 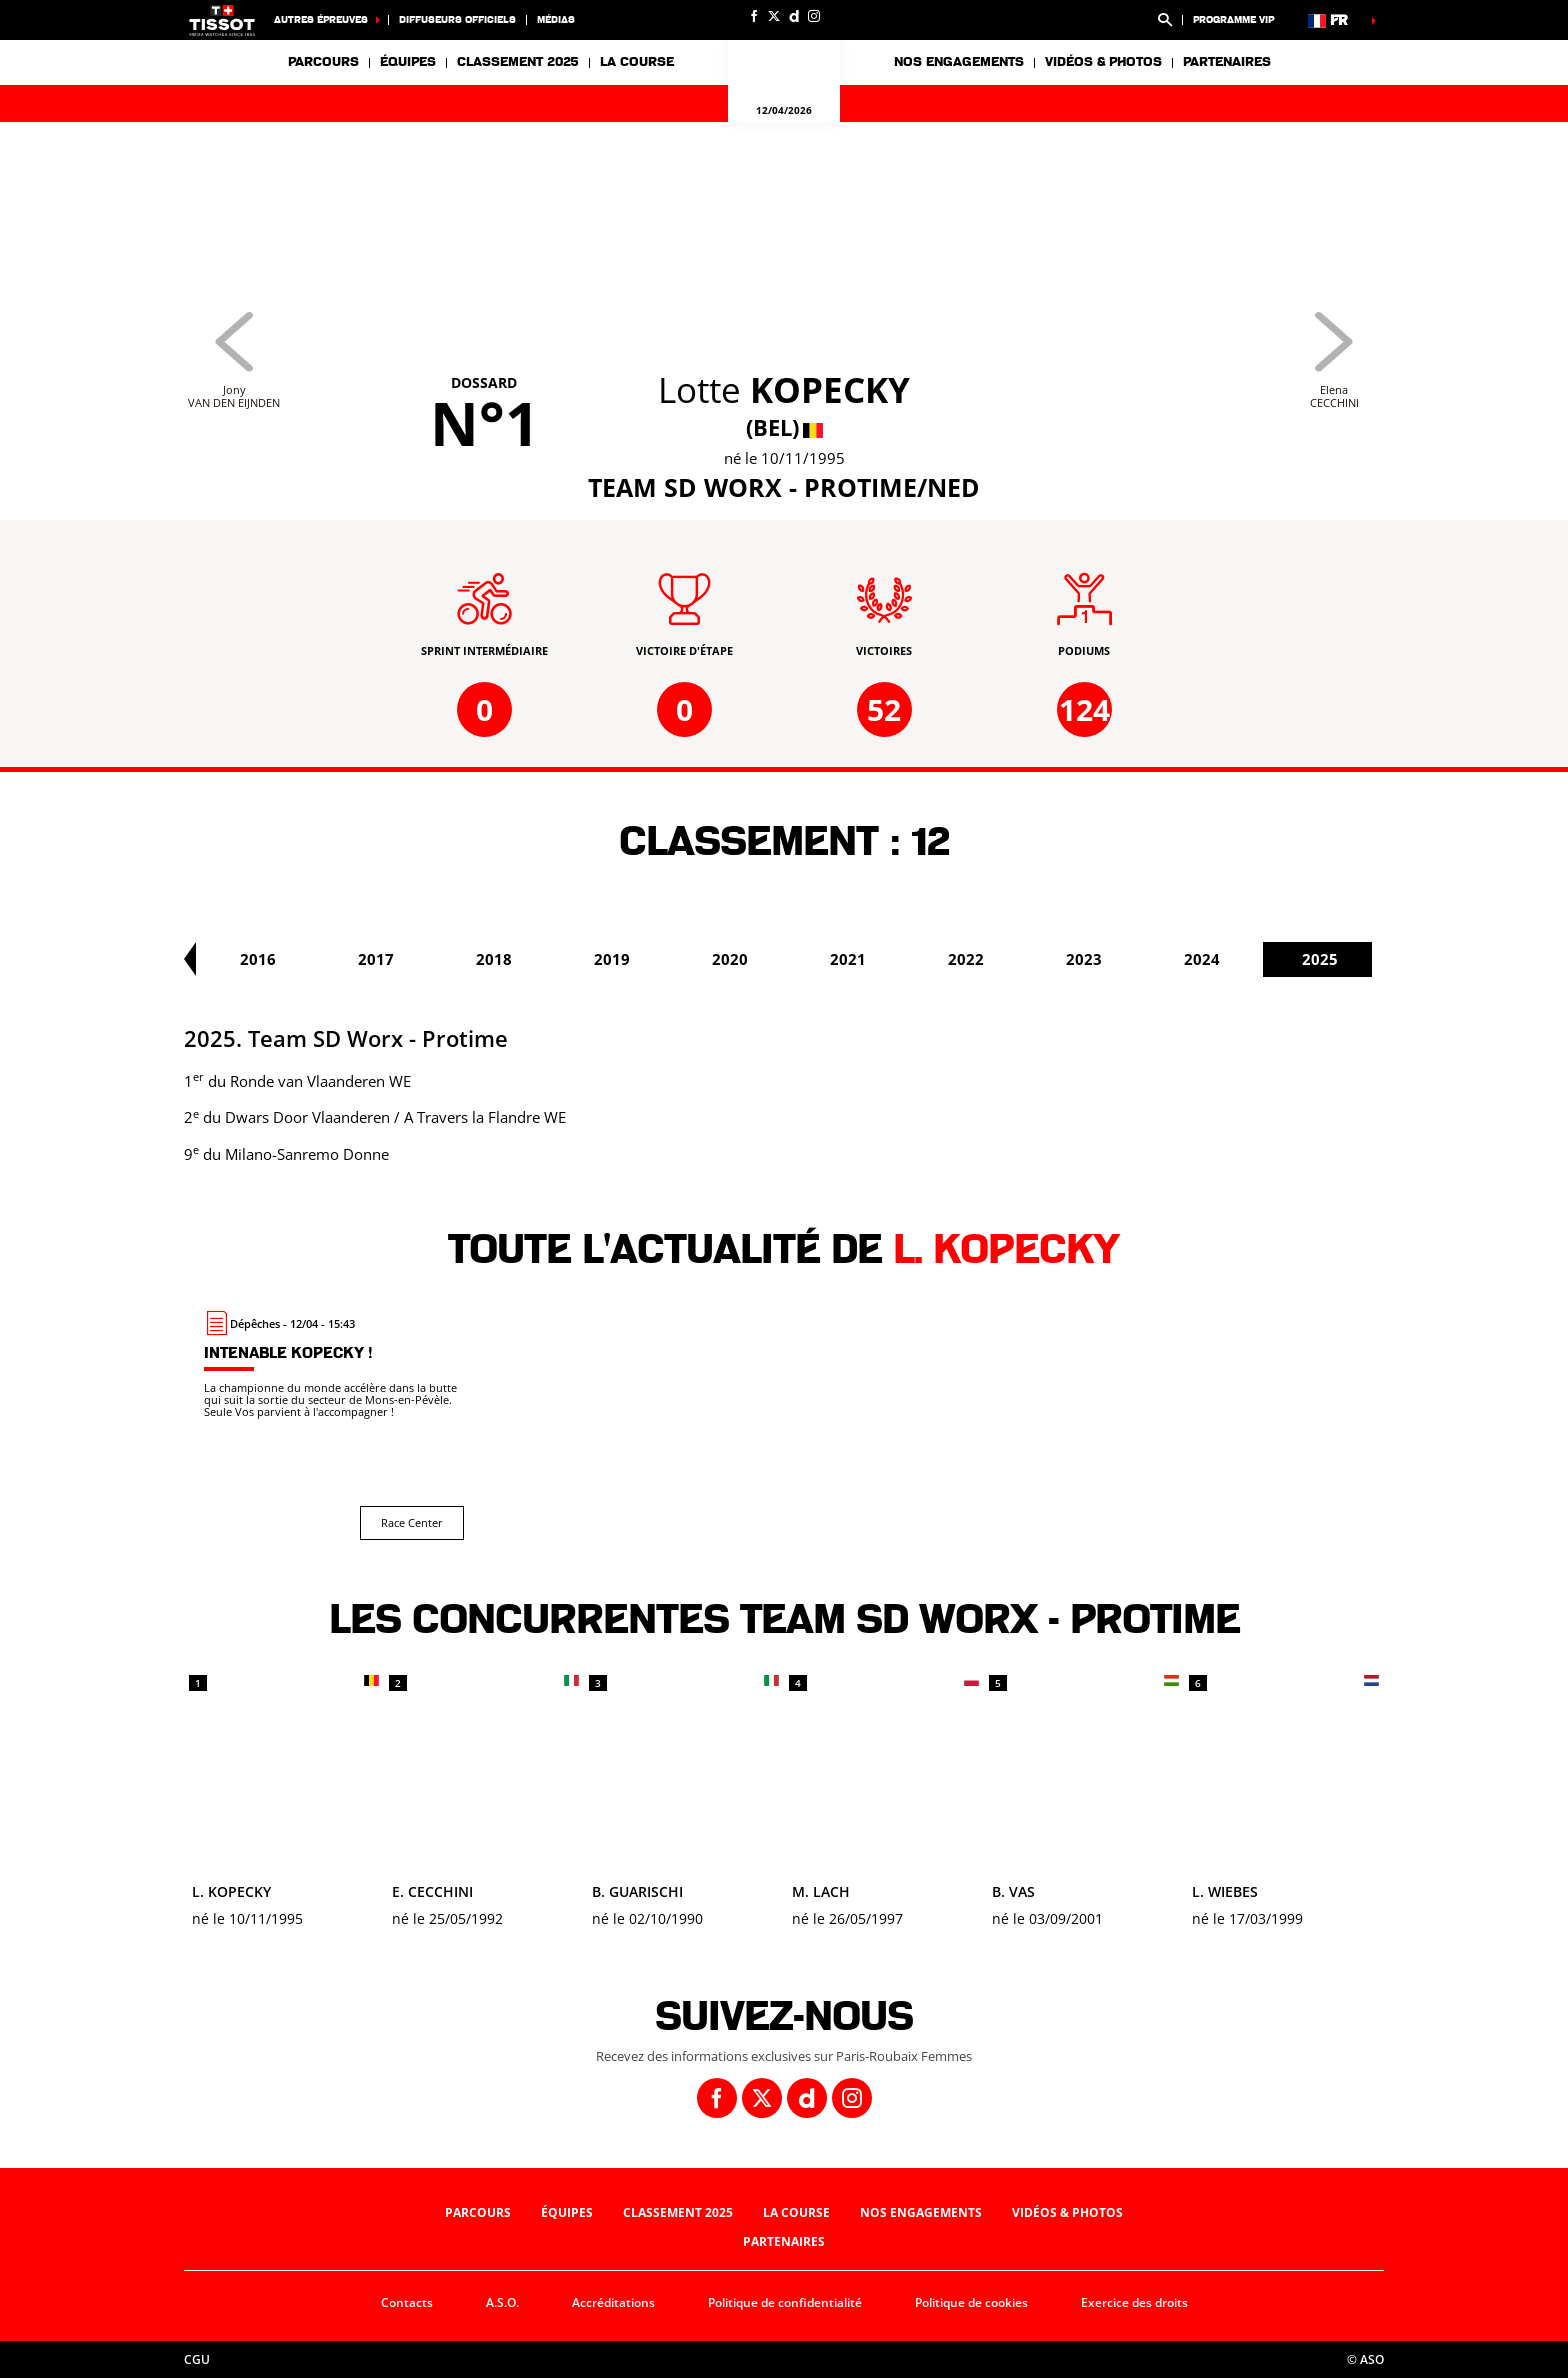 I want to click on 2021, so click(x=1020, y=959).